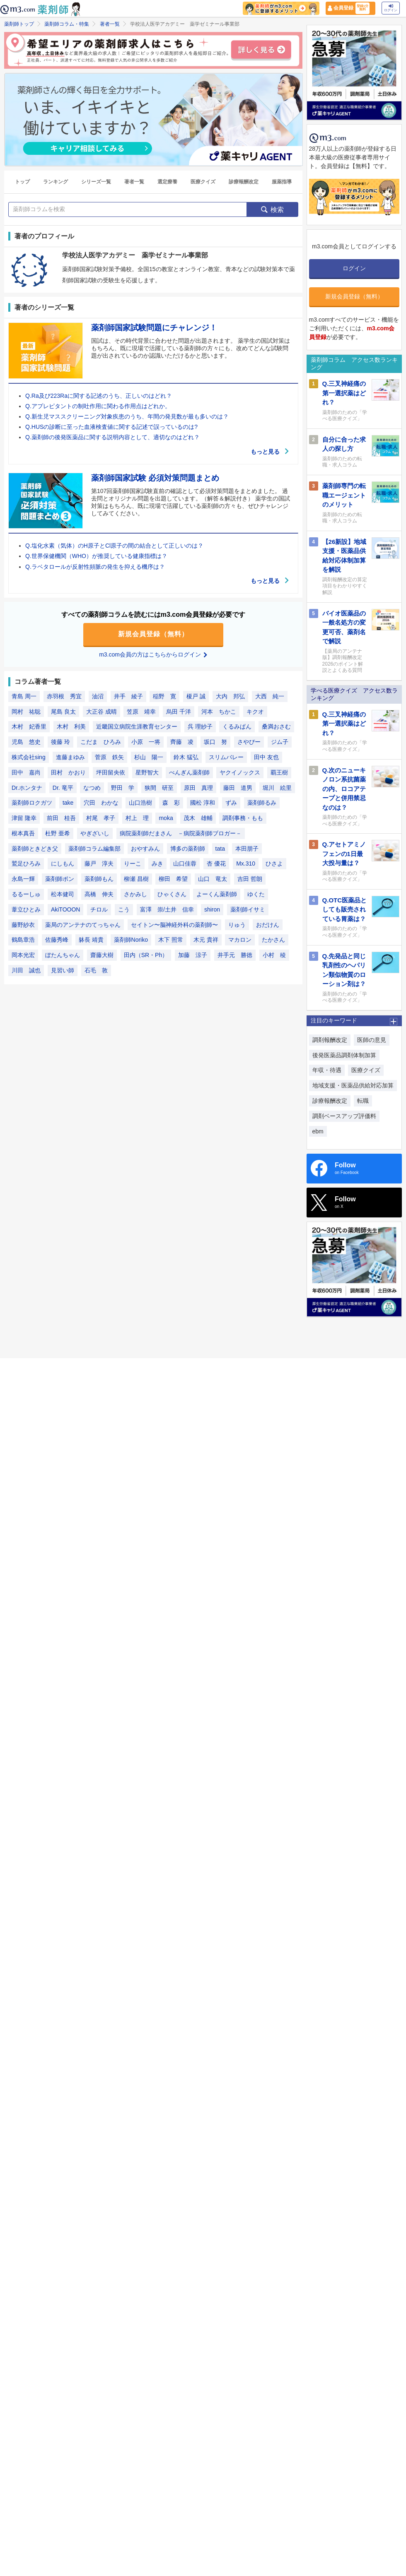 This screenshot has height=2576, width=406. What do you see at coordinates (56, 939) in the screenshot?
I see `佐藤秀峰` at bounding box center [56, 939].